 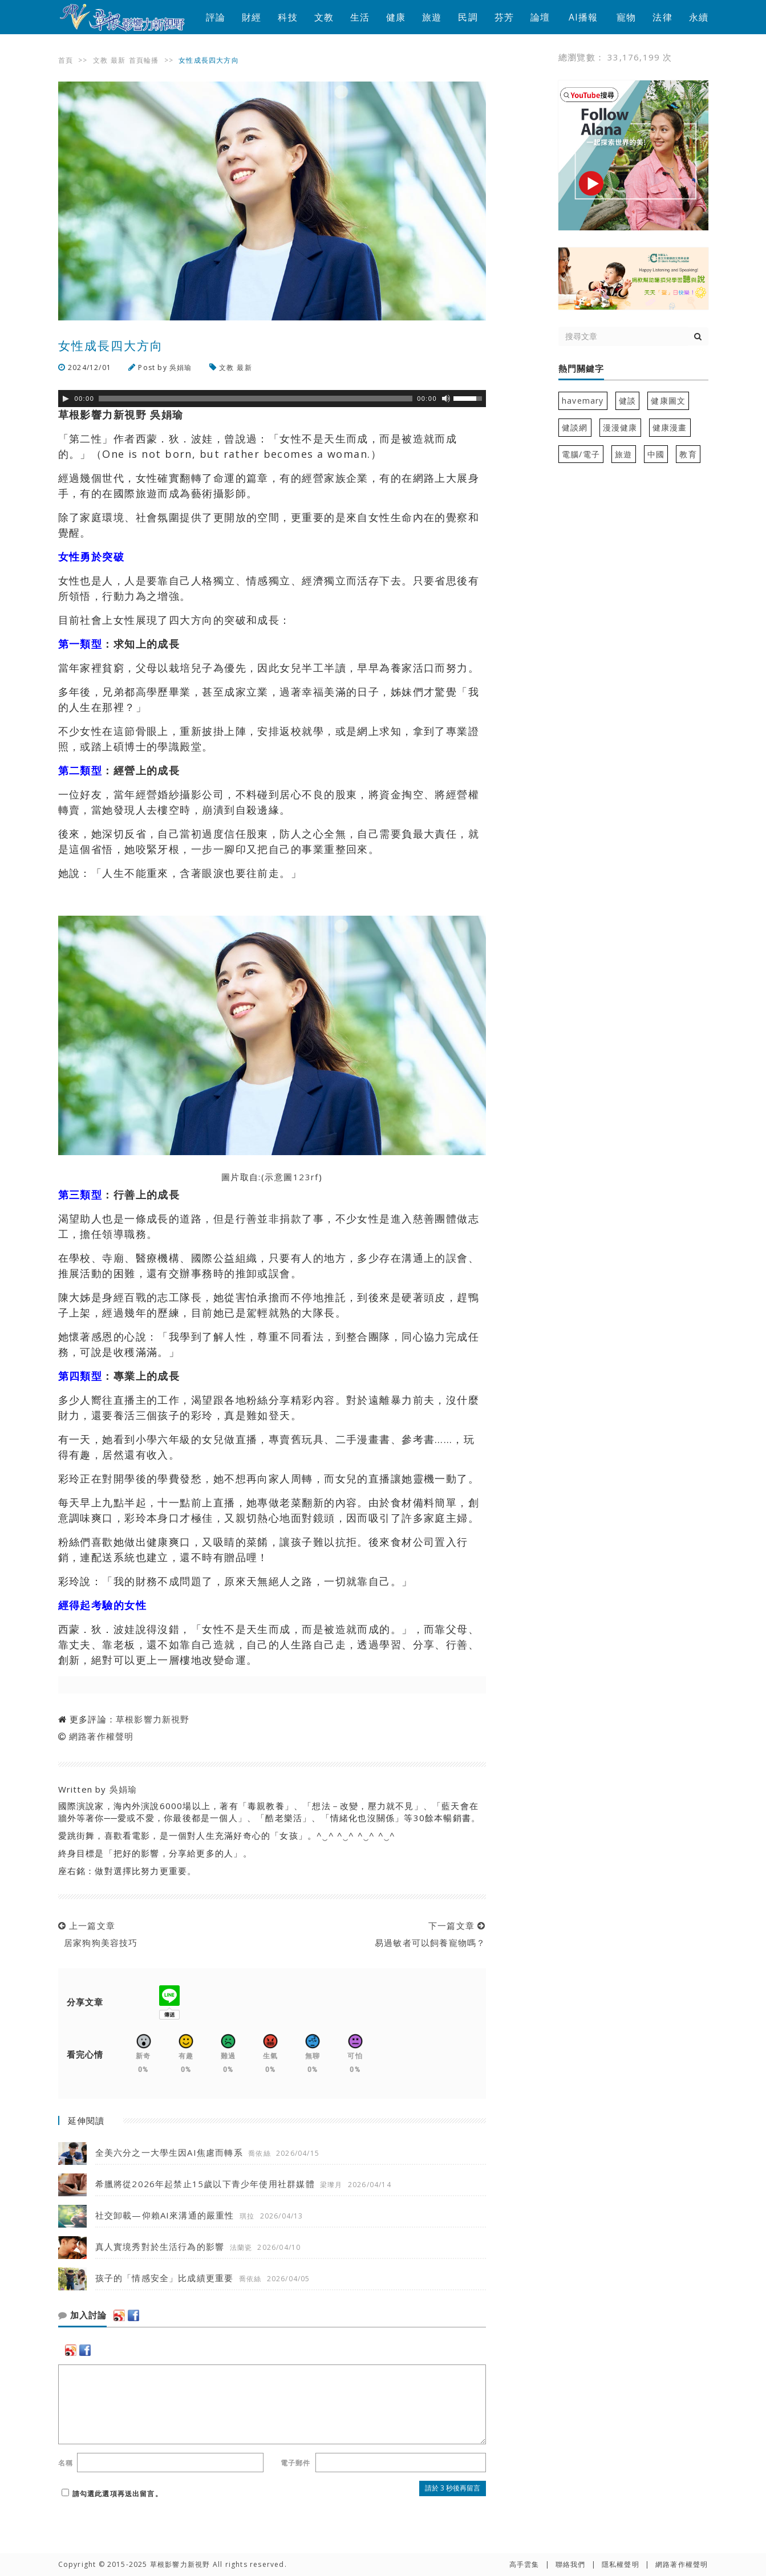 I want to click on 科技, so click(x=287, y=17).